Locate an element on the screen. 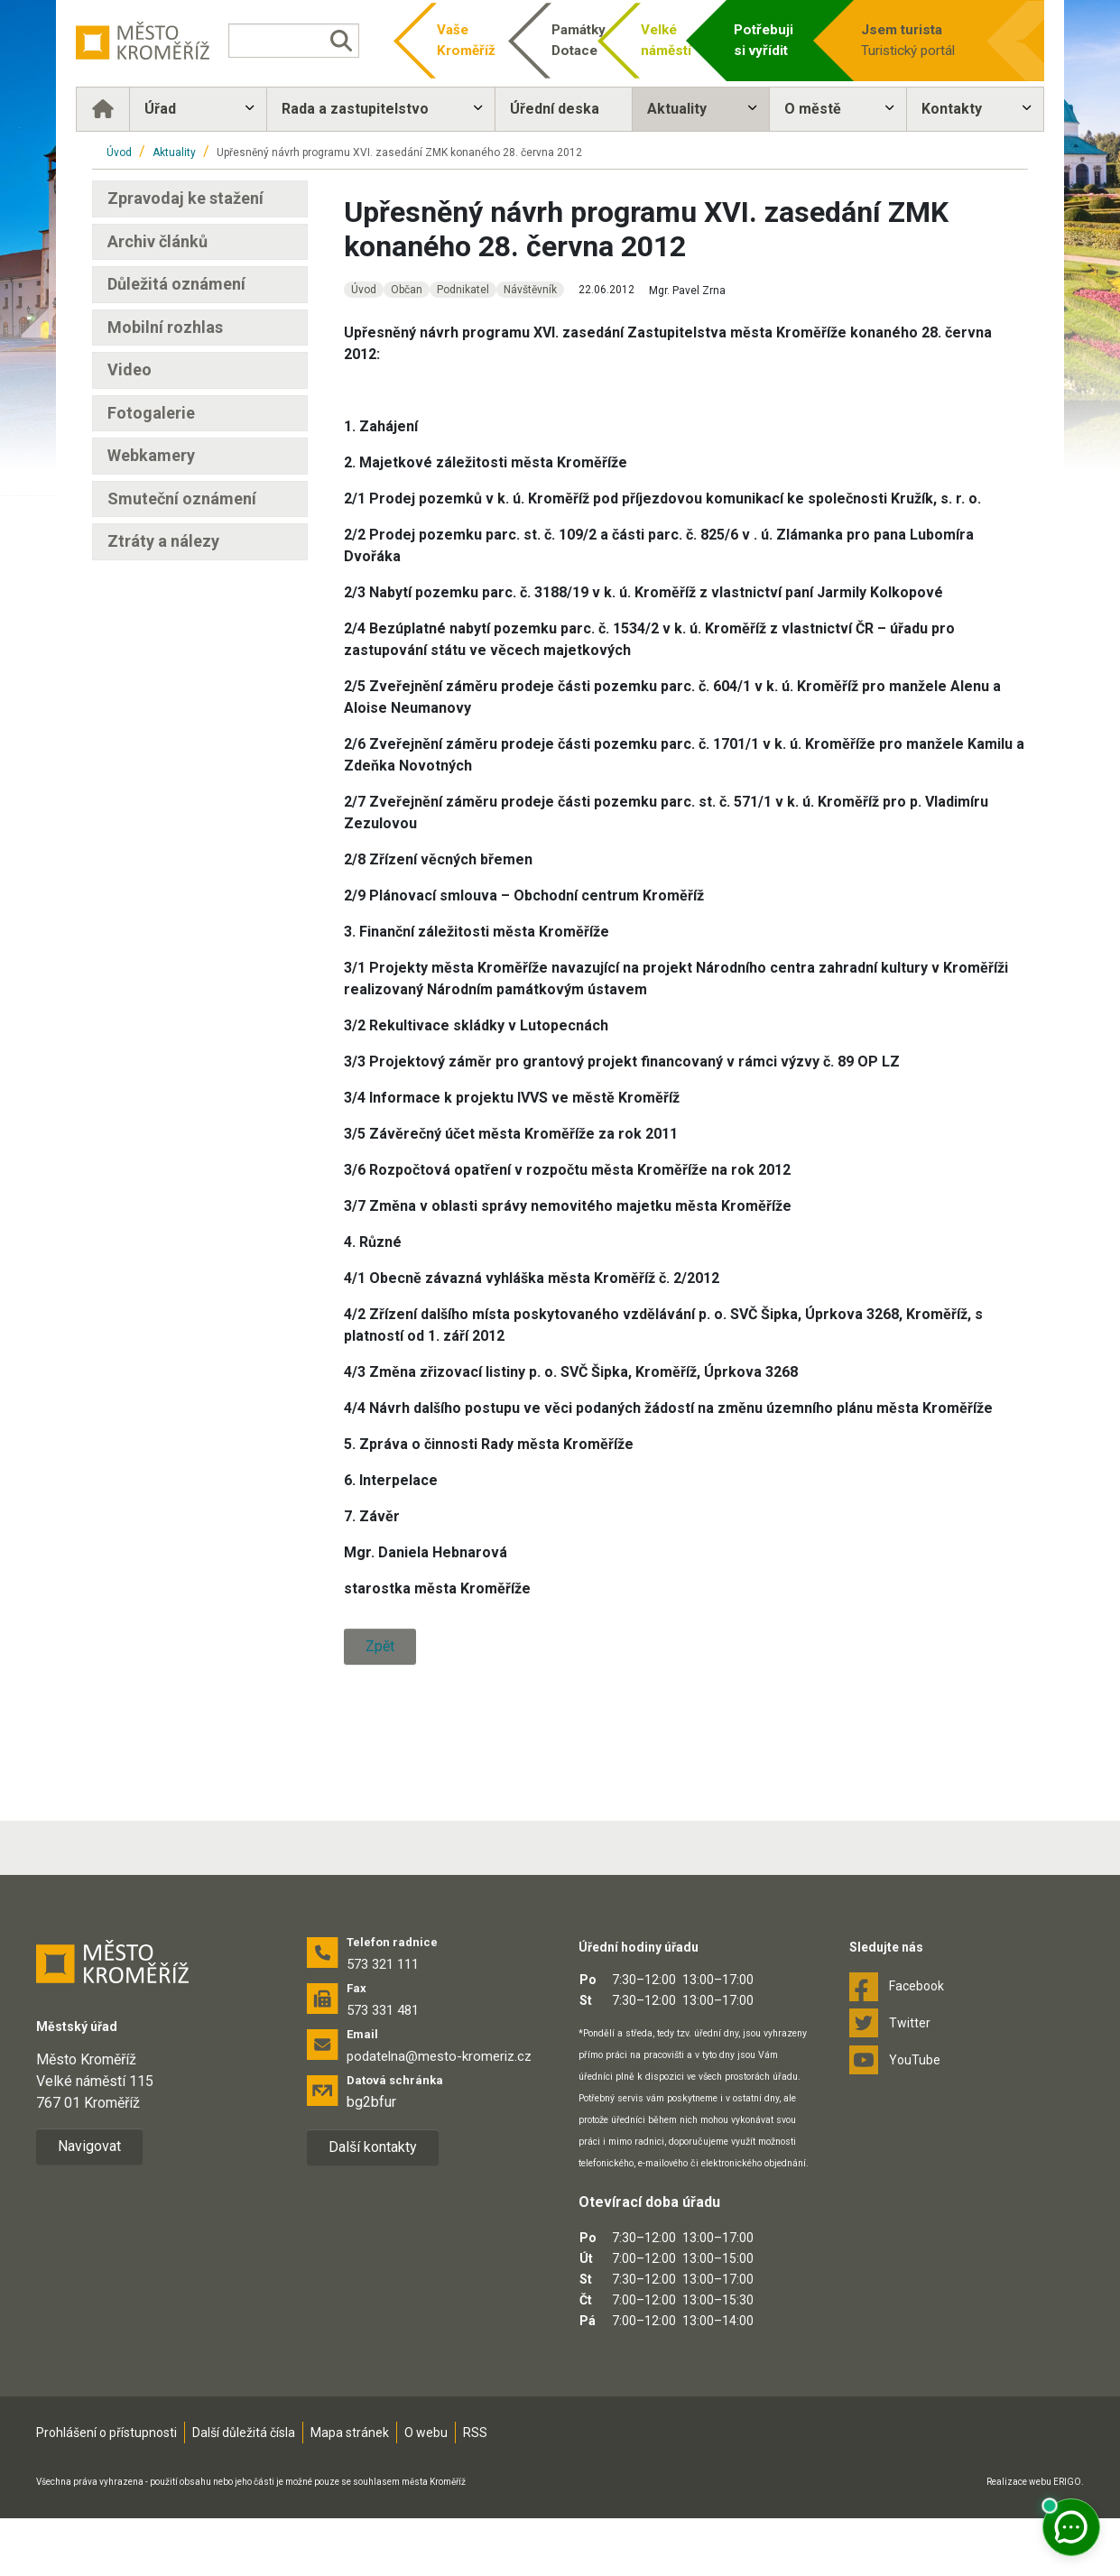  Zpět is located at coordinates (380, 1646).